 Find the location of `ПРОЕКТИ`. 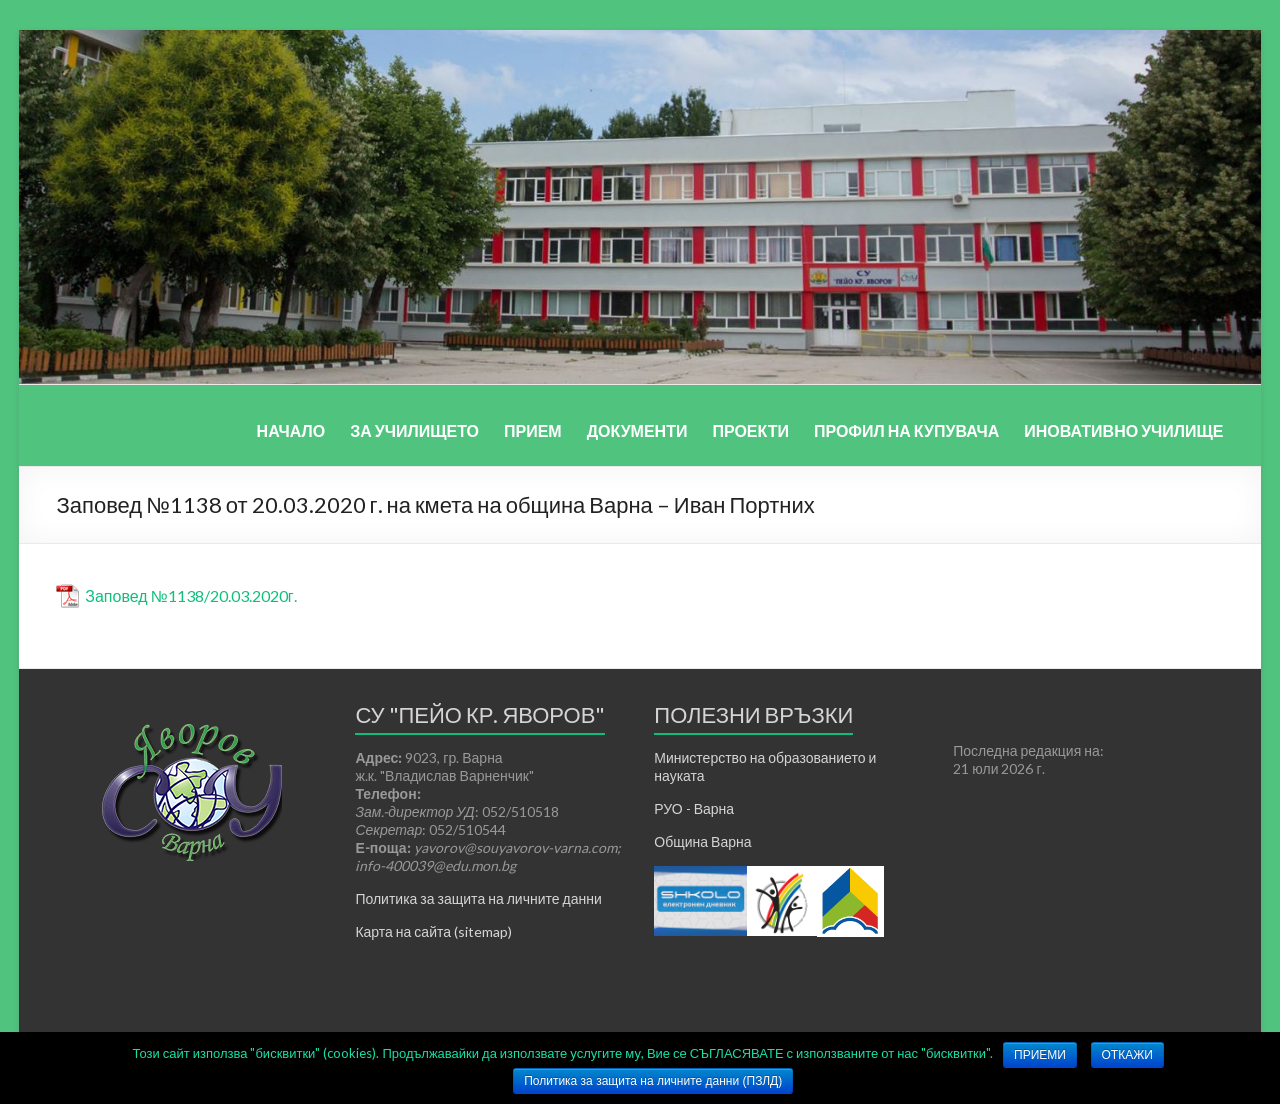

ПРОЕКТИ is located at coordinates (750, 430).